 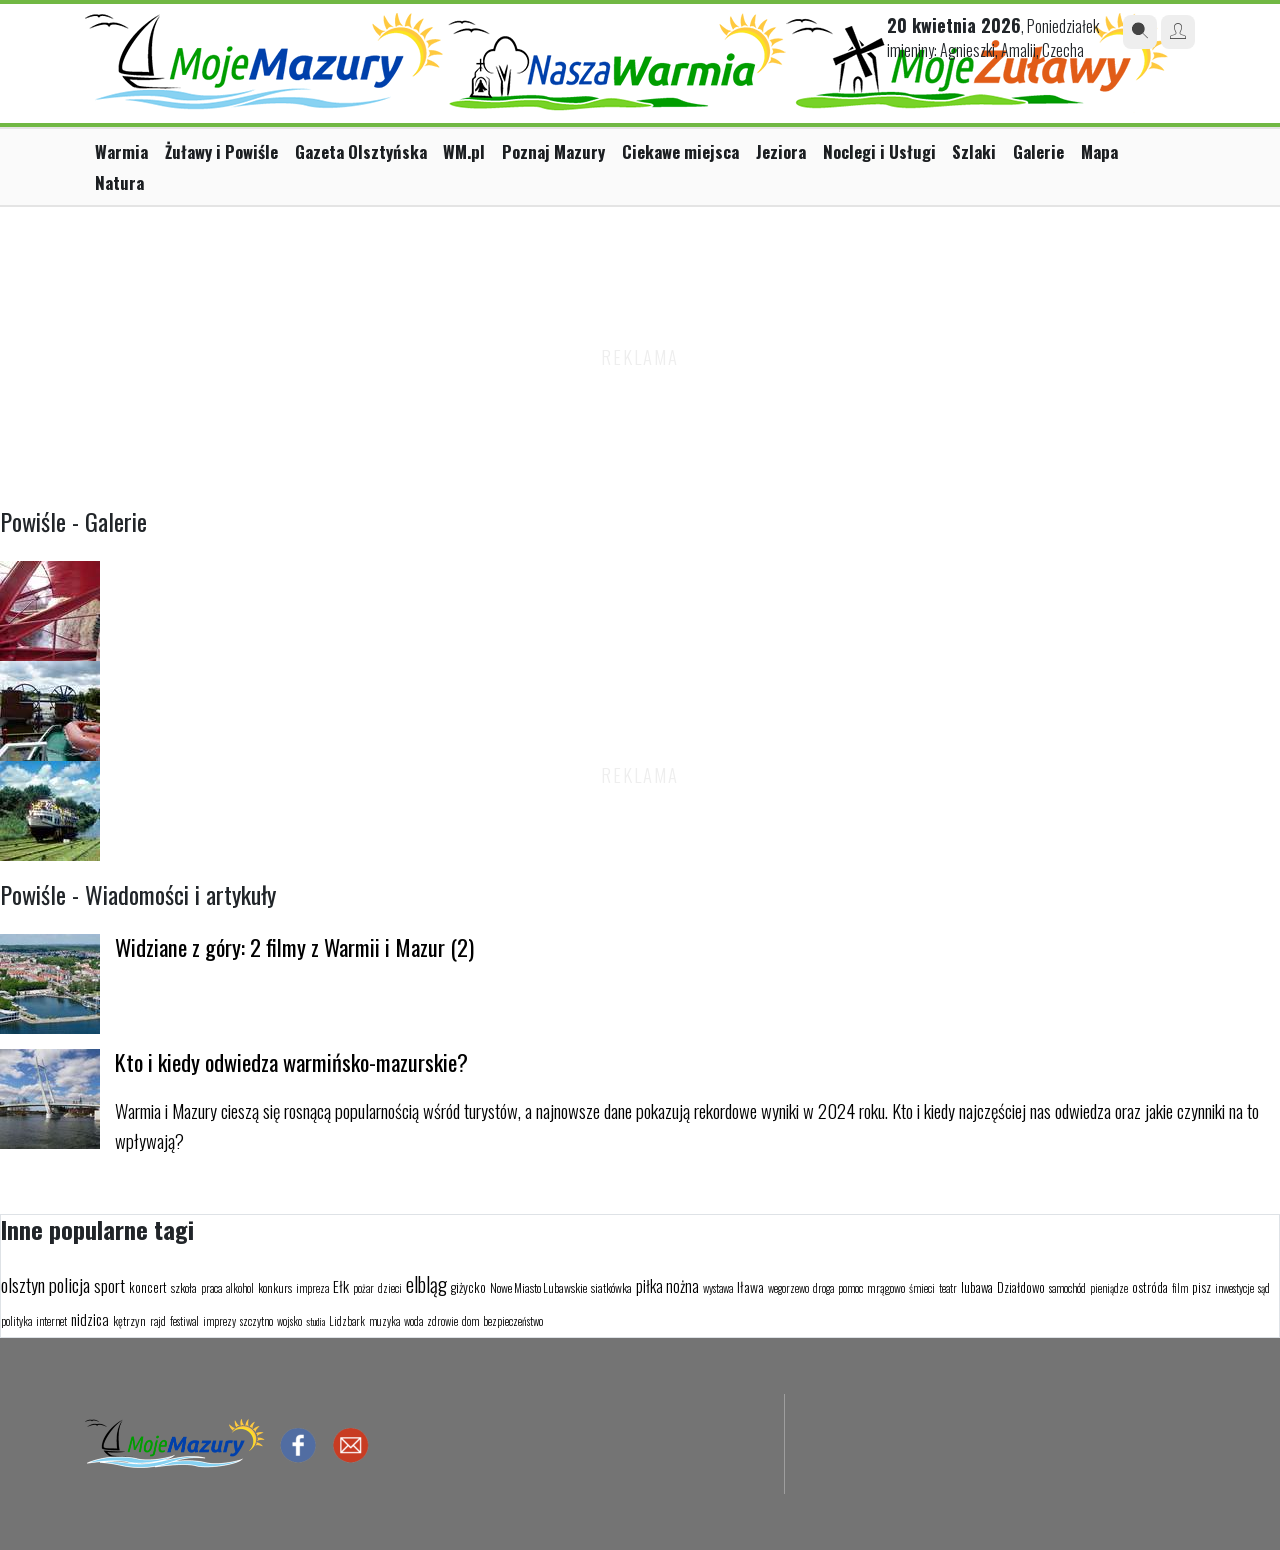 I want to click on impreza, so click(x=312, y=1288).